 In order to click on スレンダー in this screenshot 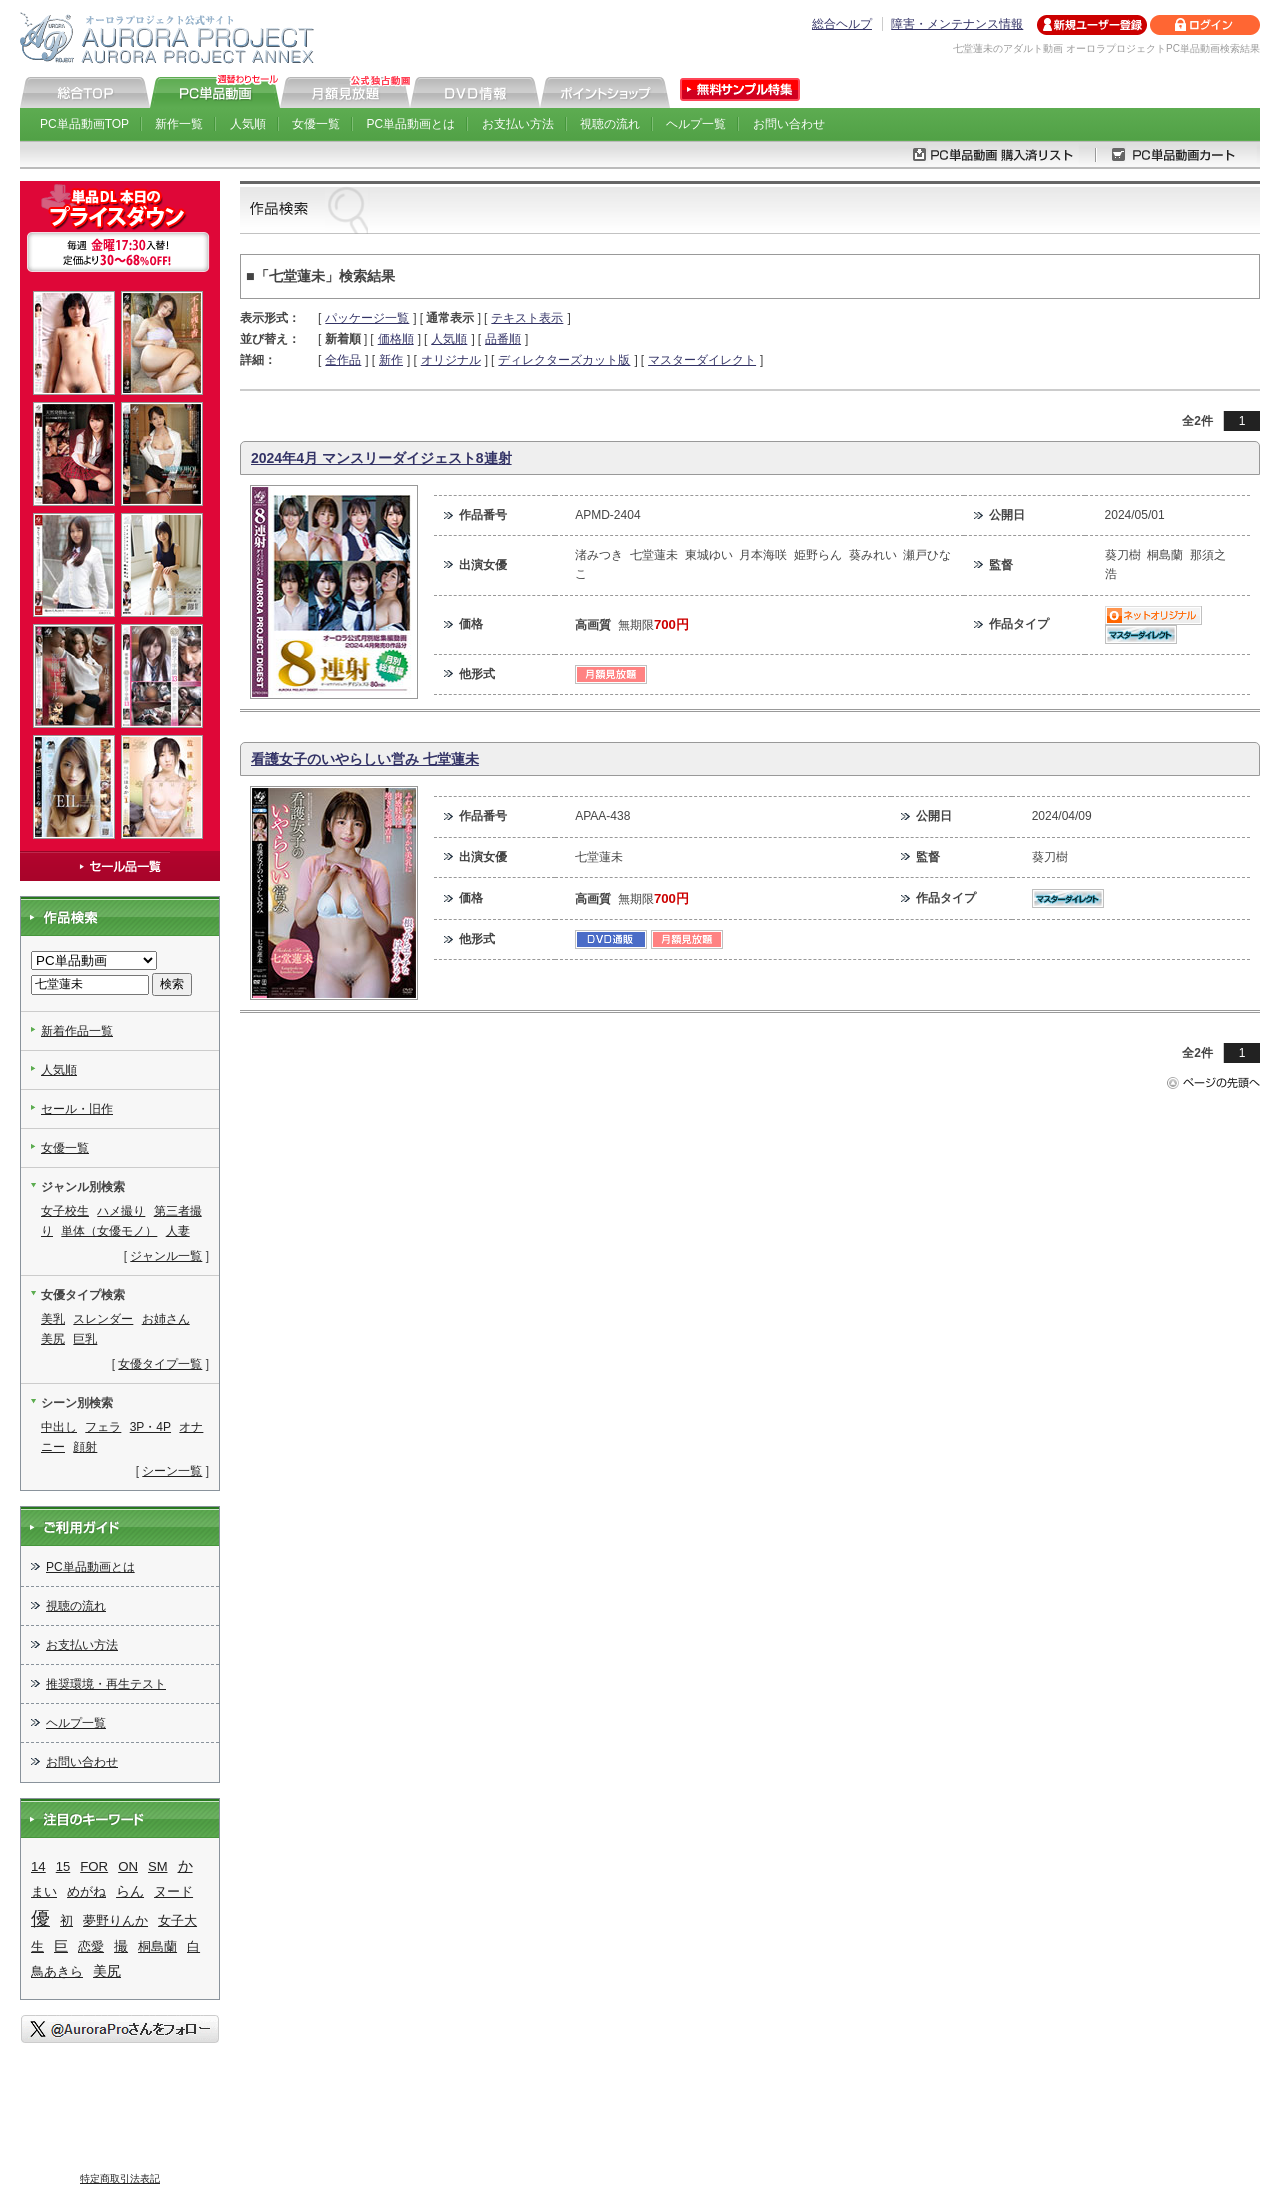, I will do `click(103, 1319)`.